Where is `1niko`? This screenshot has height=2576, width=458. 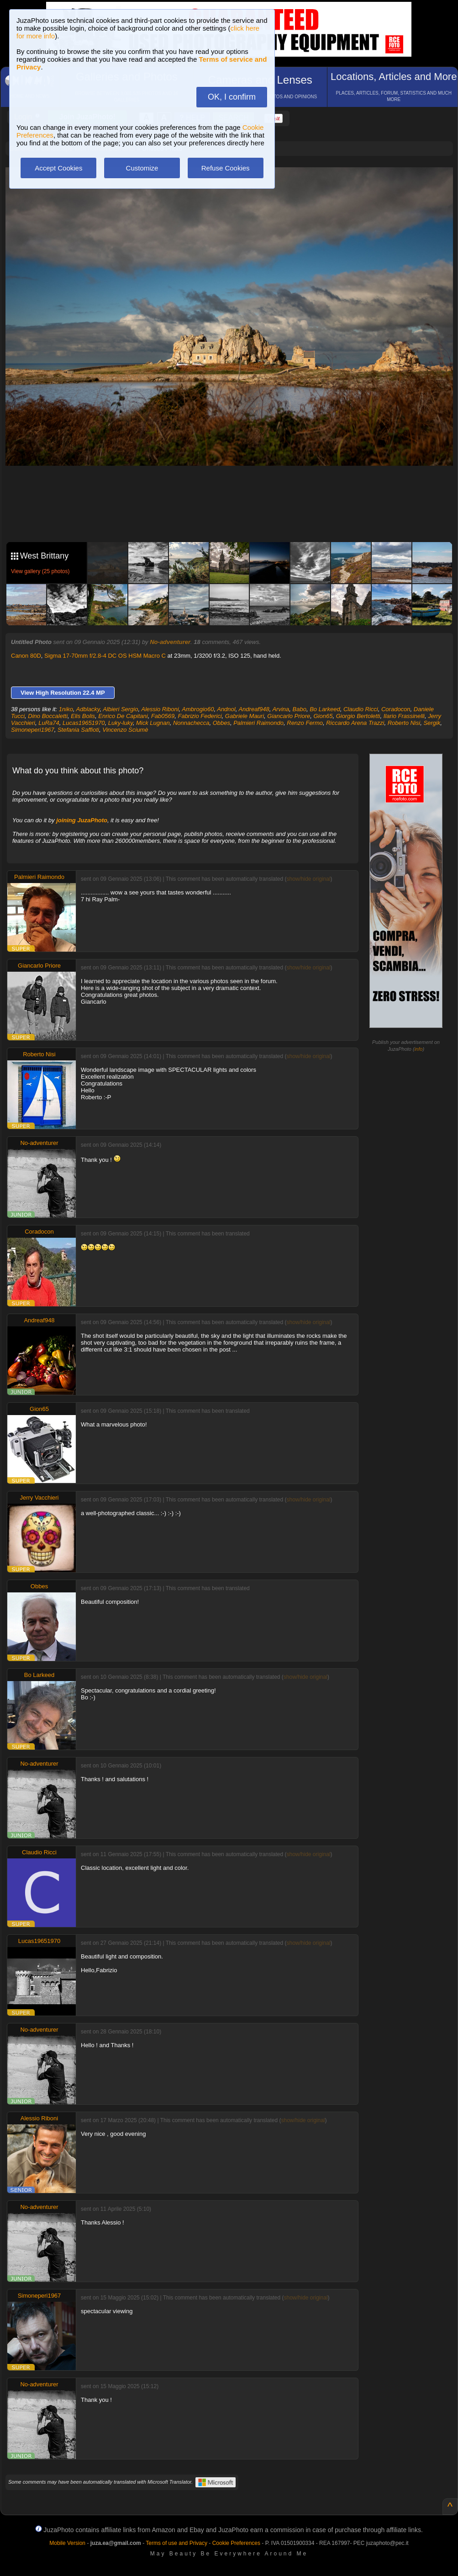
1niko is located at coordinates (66, 709).